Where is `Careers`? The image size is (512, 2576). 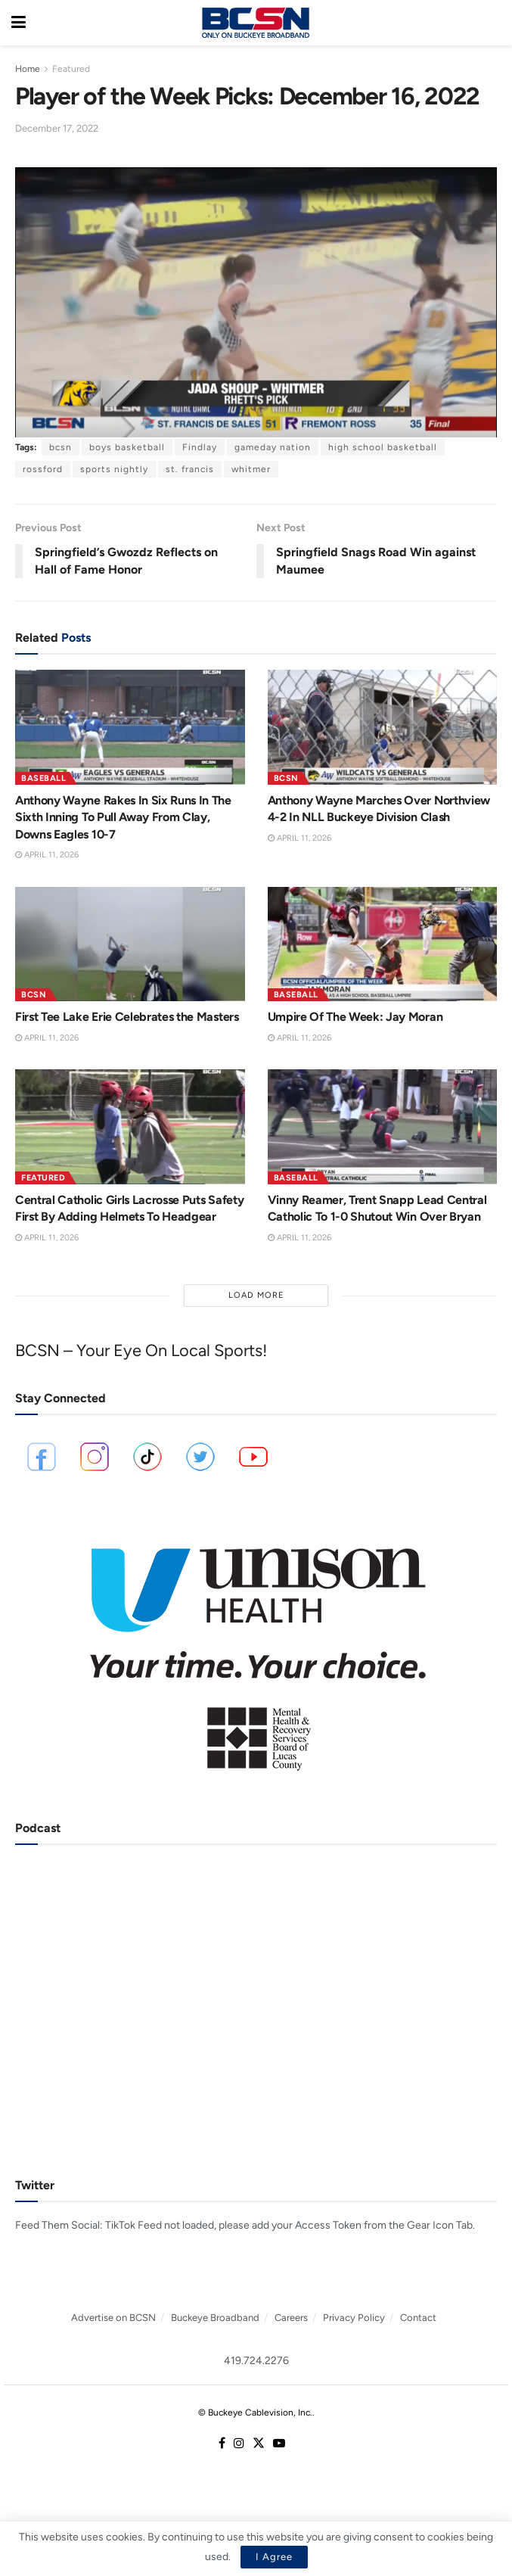
Careers is located at coordinates (291, 2317).